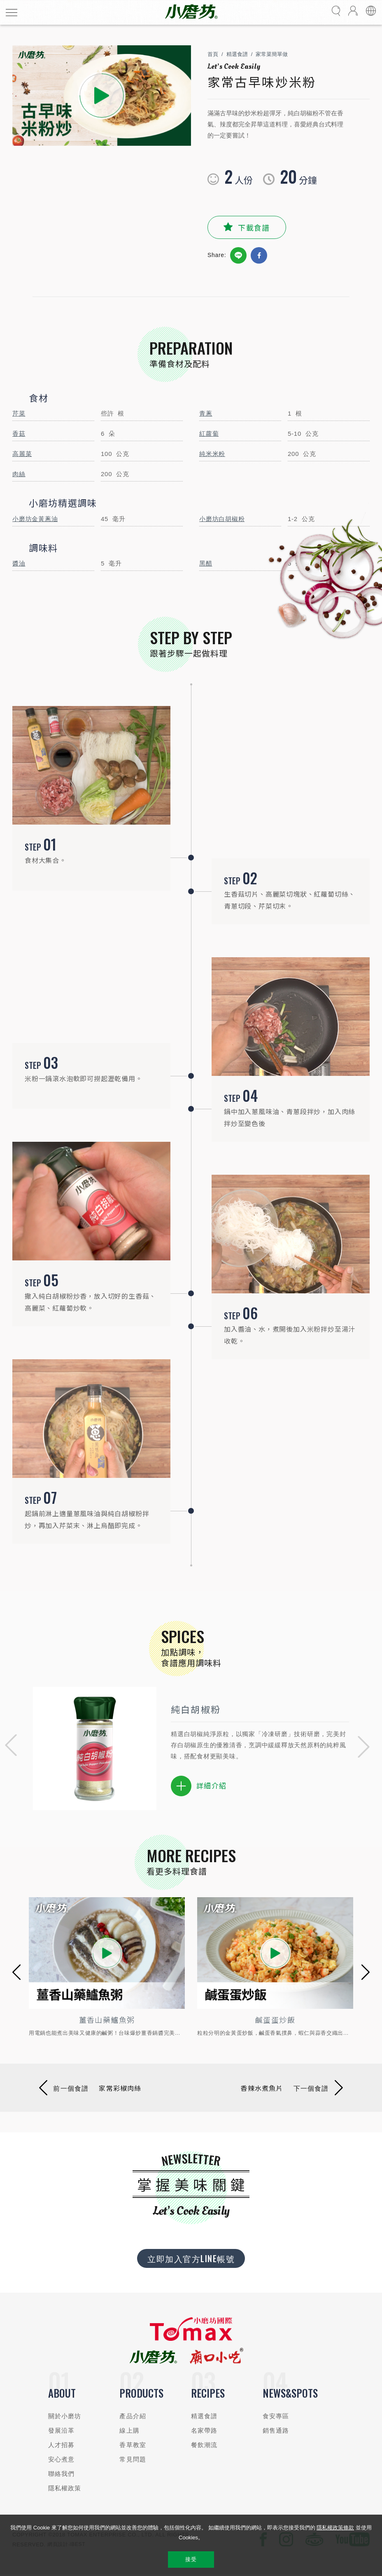 Image resolution: width=382 pixels, height=2576 pixels. I want to click on 鹹蛋蛋炒飯, so click(275, 2019).